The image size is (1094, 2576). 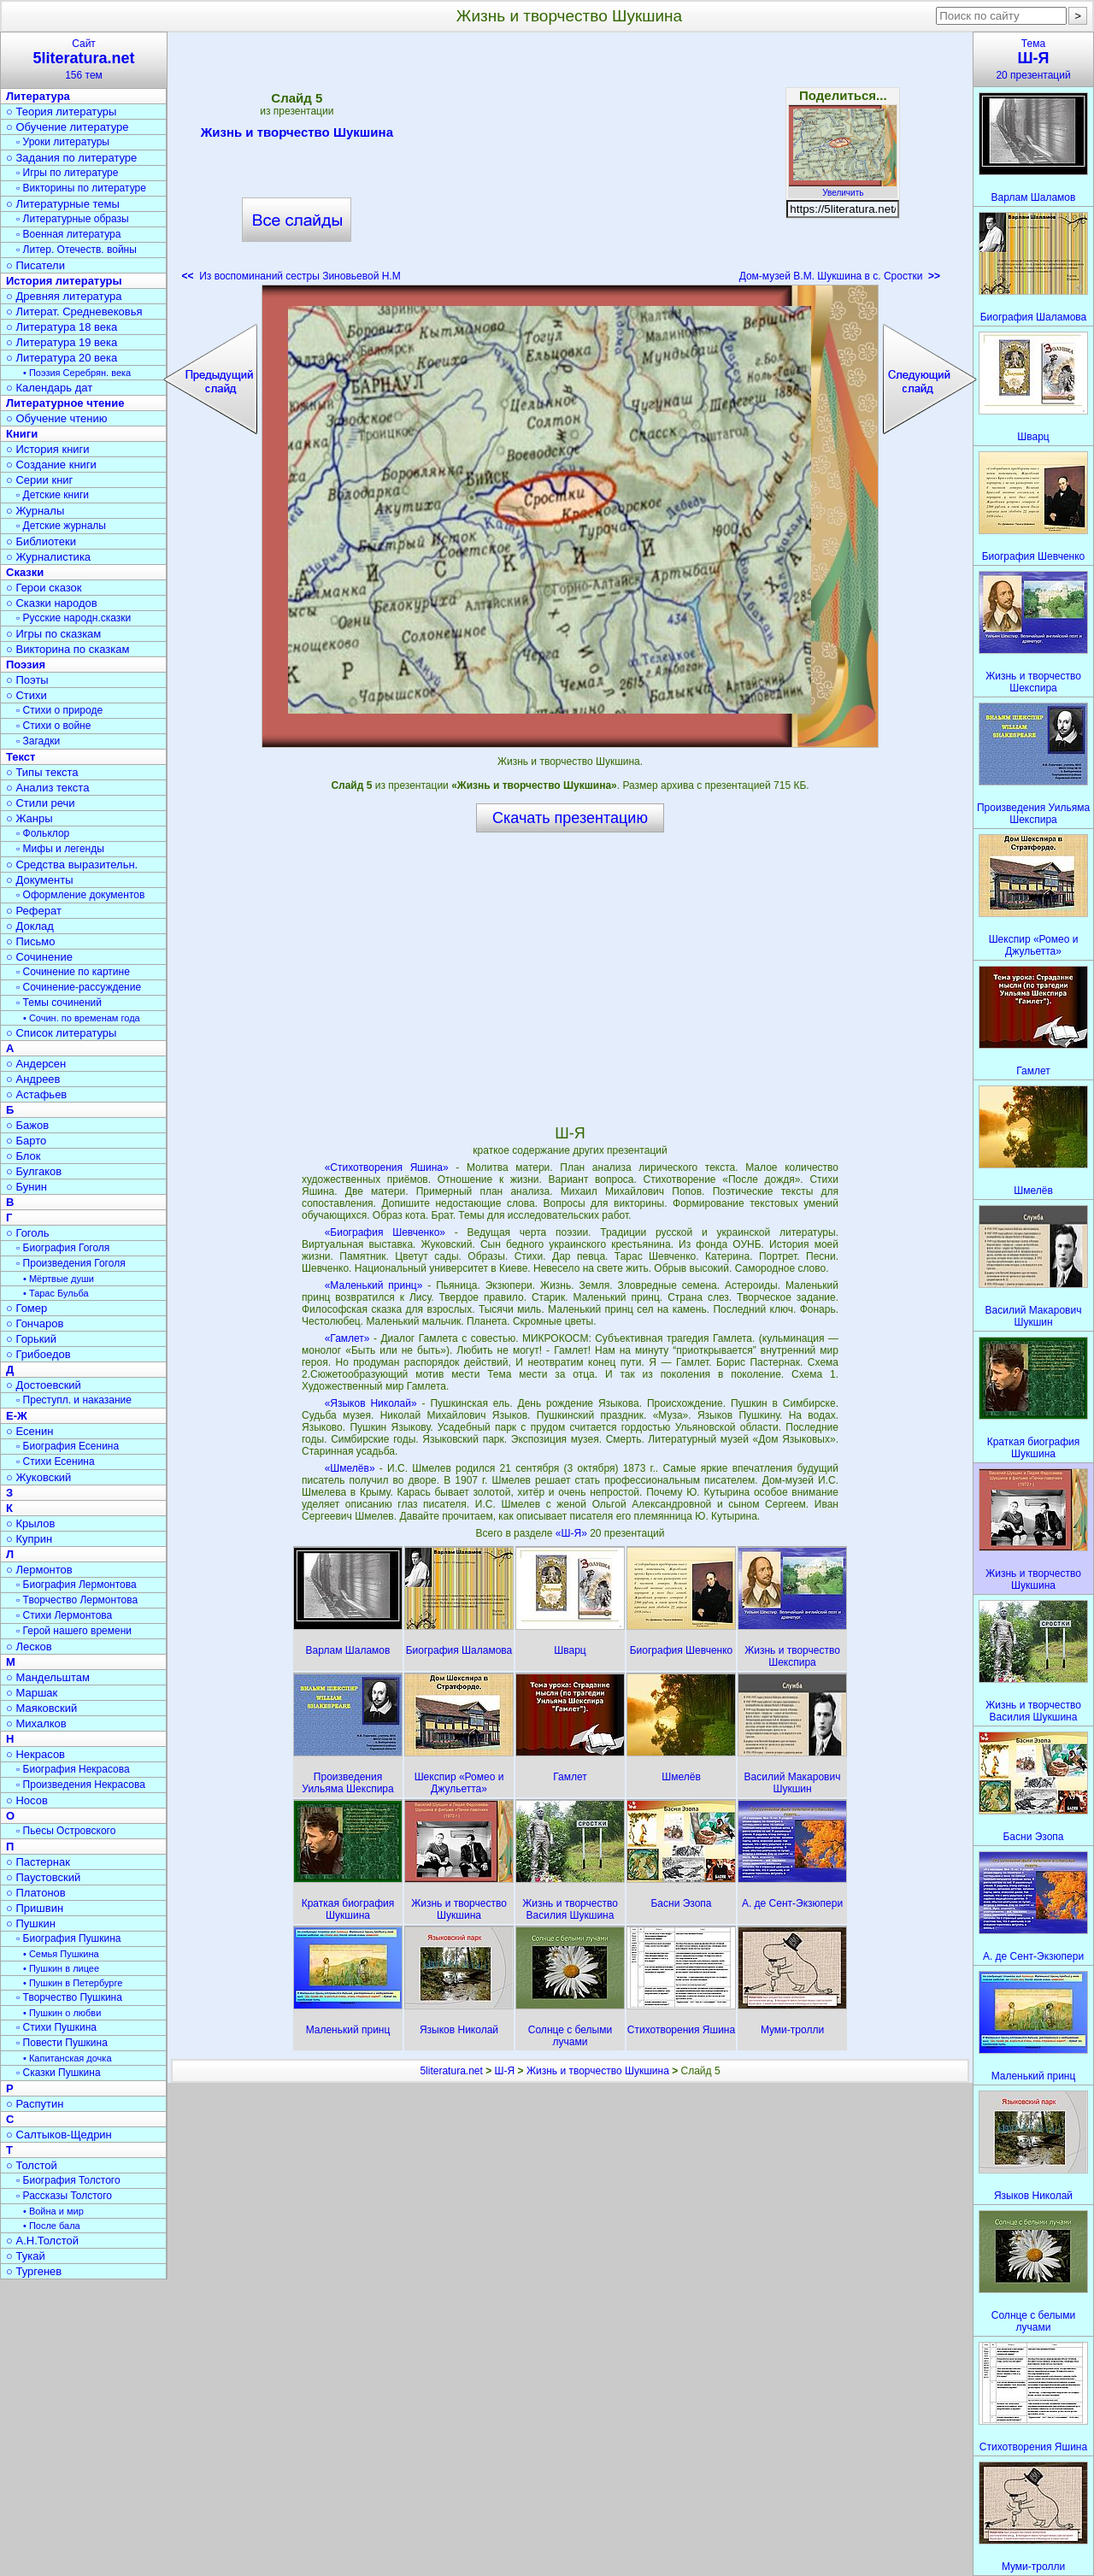 I want to click on ○ Календарь дат, so click(x=49, y=387).